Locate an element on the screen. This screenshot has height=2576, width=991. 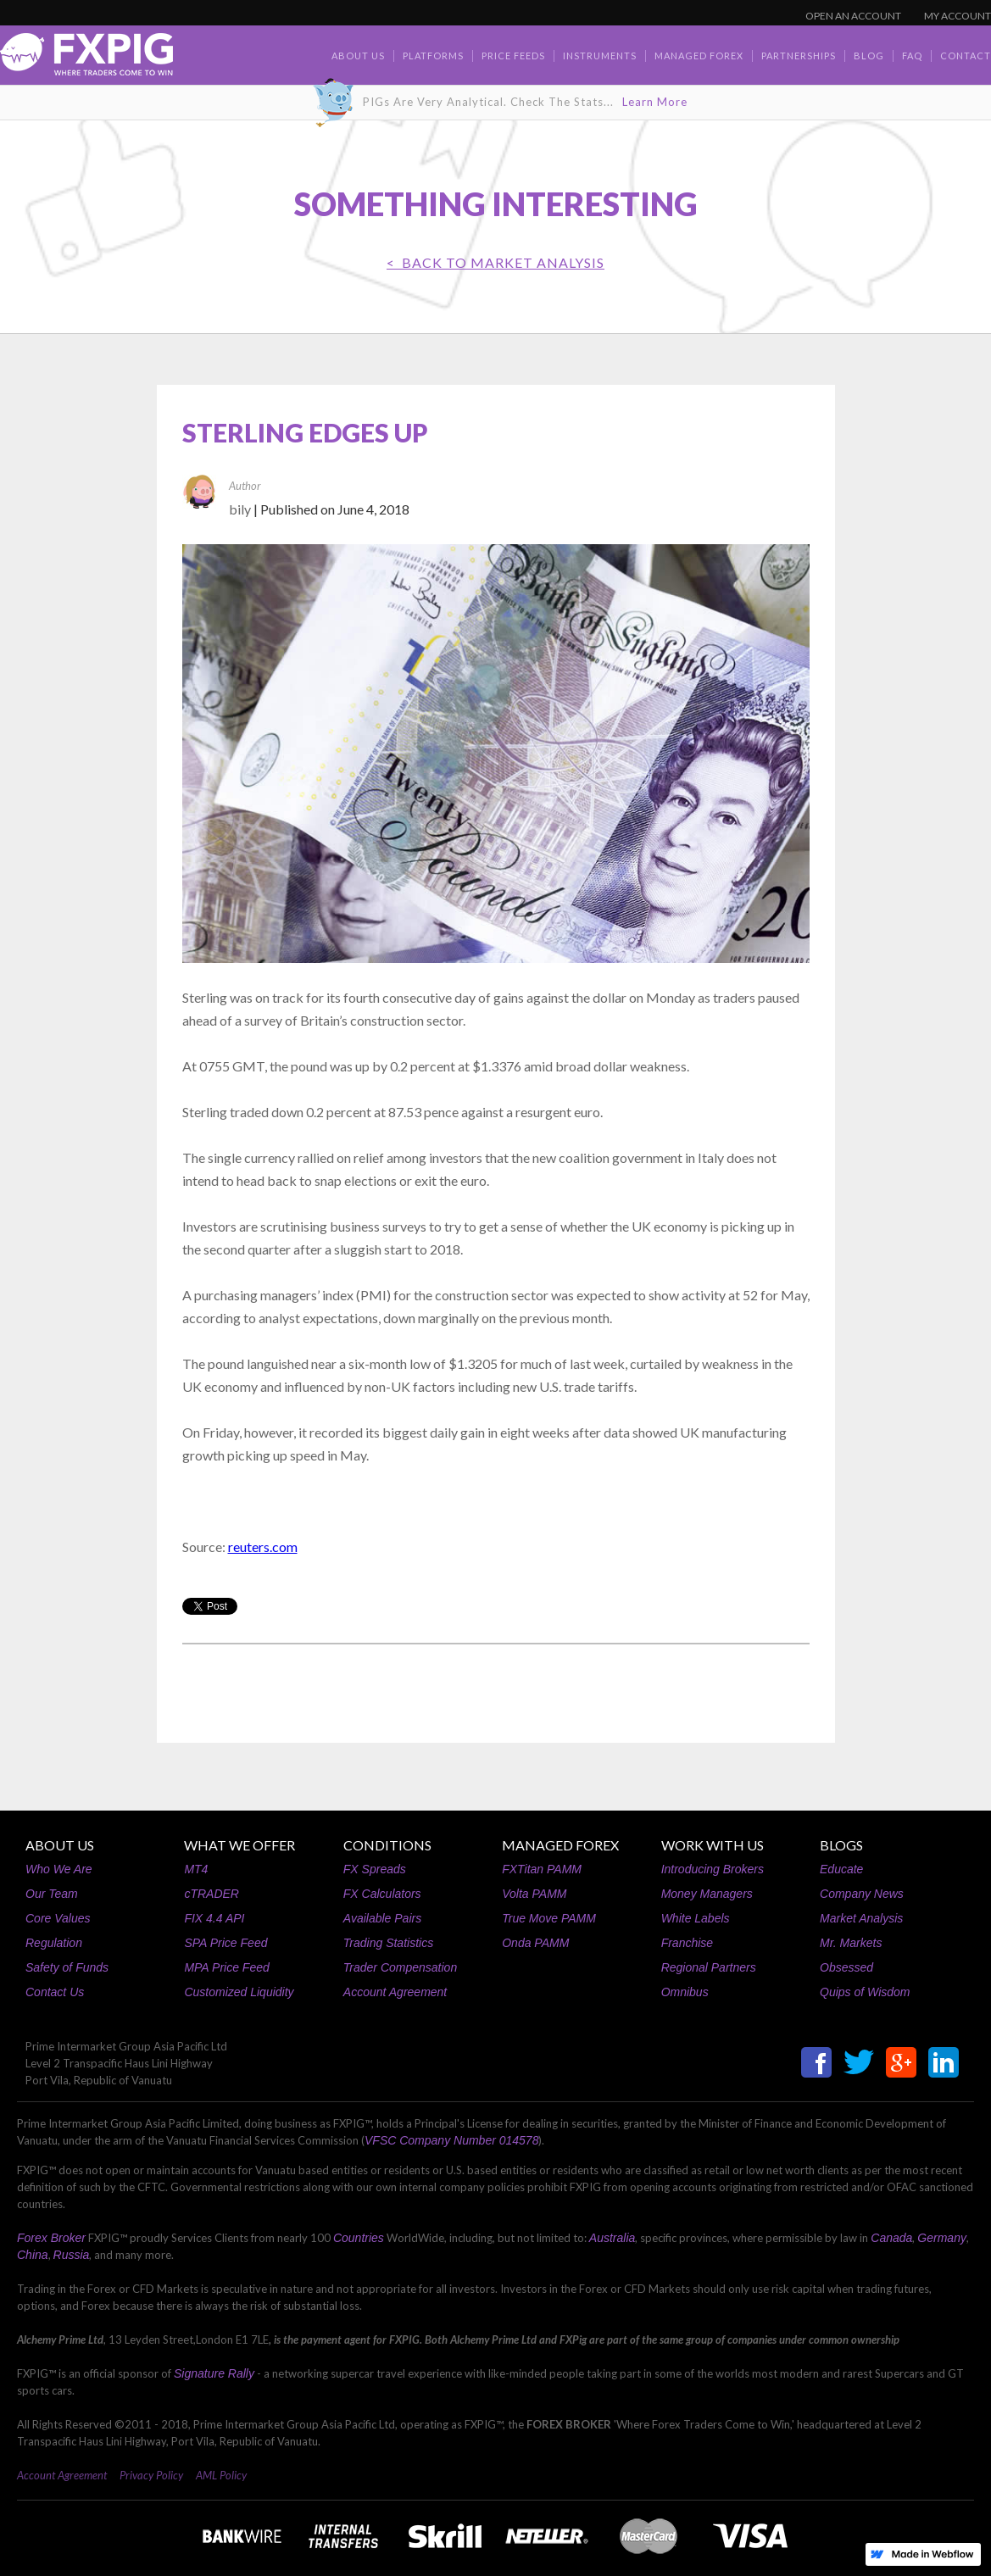
Trading Statistics is located at coordinates (388, 1943).